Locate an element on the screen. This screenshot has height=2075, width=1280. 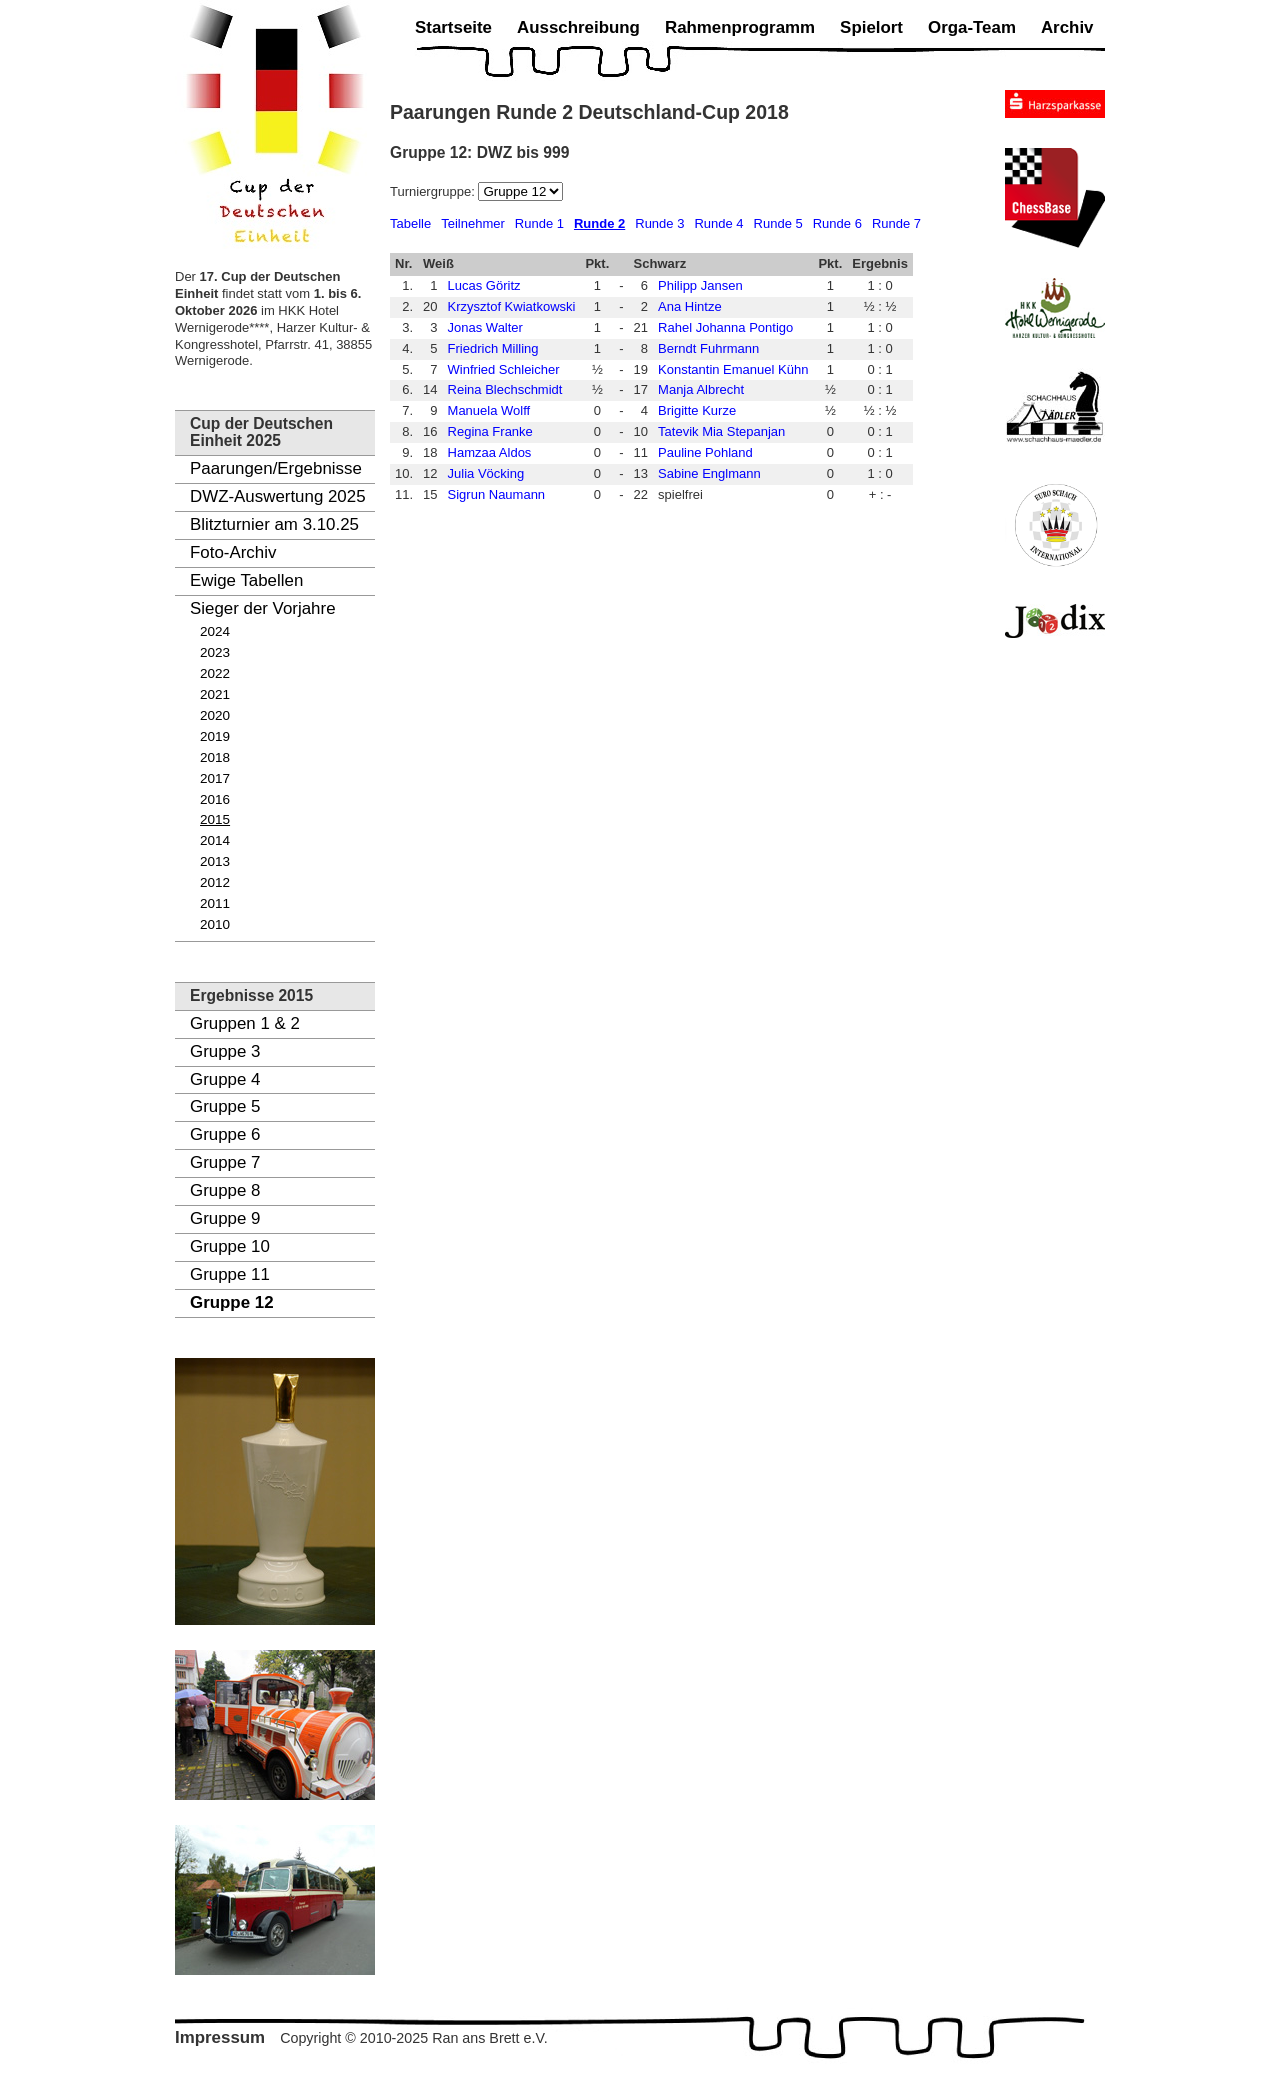
Friedrich Milling is located at coordinates (493, 348).